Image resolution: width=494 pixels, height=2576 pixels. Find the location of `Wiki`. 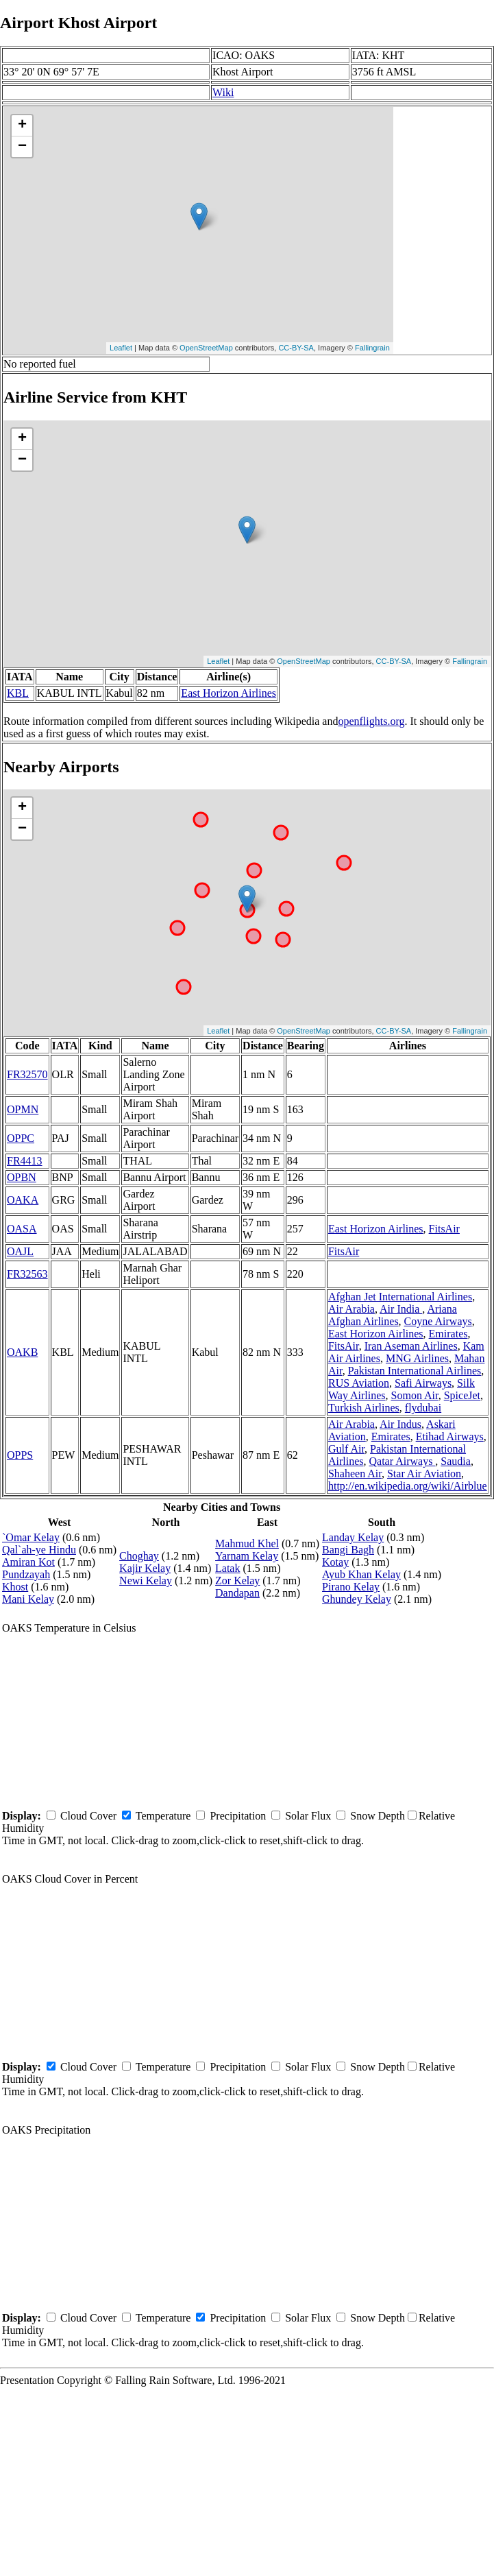

Wiki is located at coordinates (223, 92).